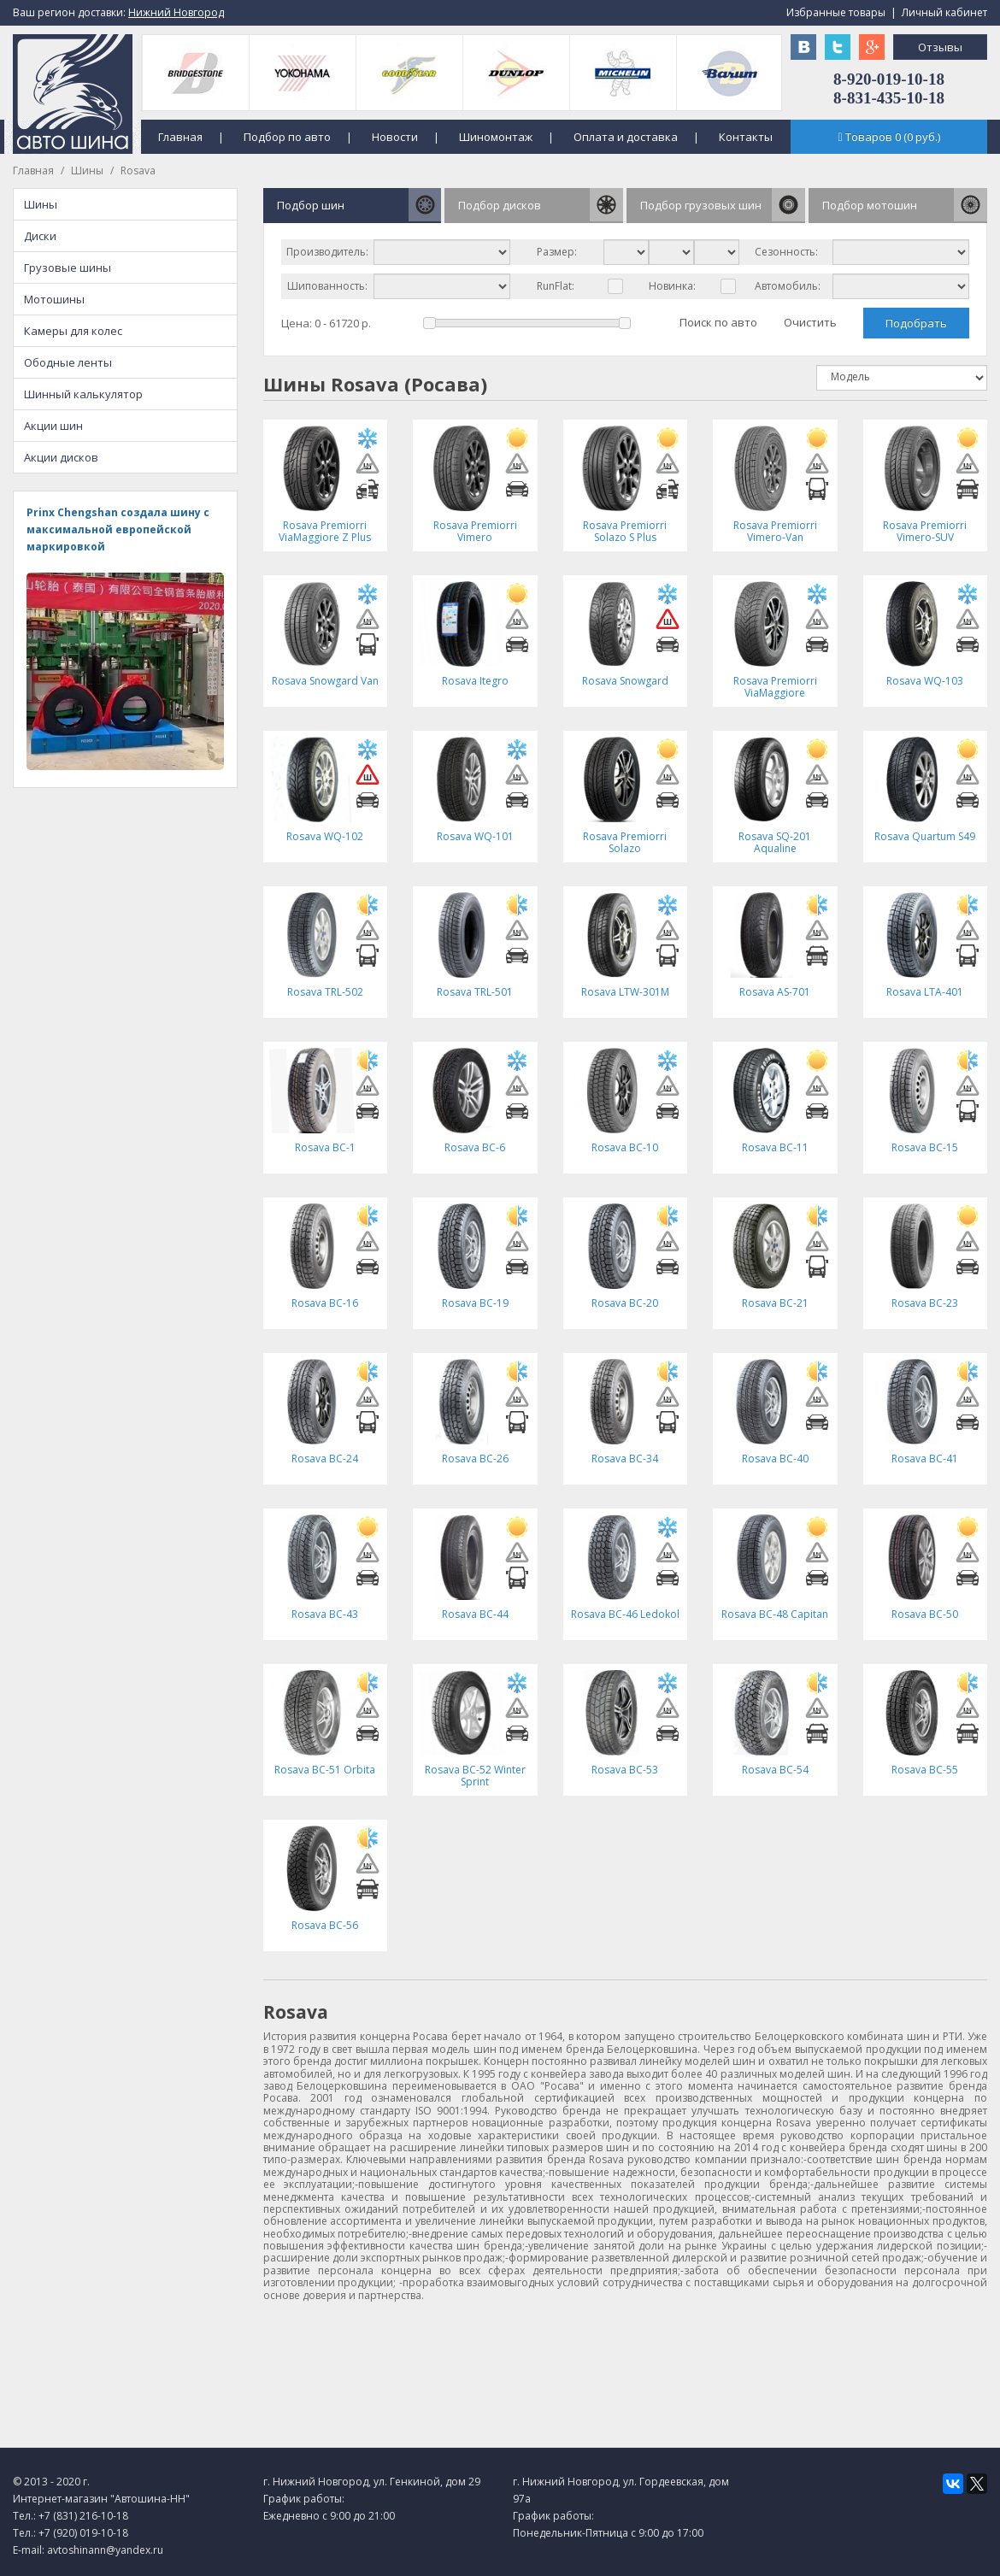 Image resolution: width=1000 pixels, height=2576 pixels. I want to click on Подбор грузовых шин, so click(701, 205).